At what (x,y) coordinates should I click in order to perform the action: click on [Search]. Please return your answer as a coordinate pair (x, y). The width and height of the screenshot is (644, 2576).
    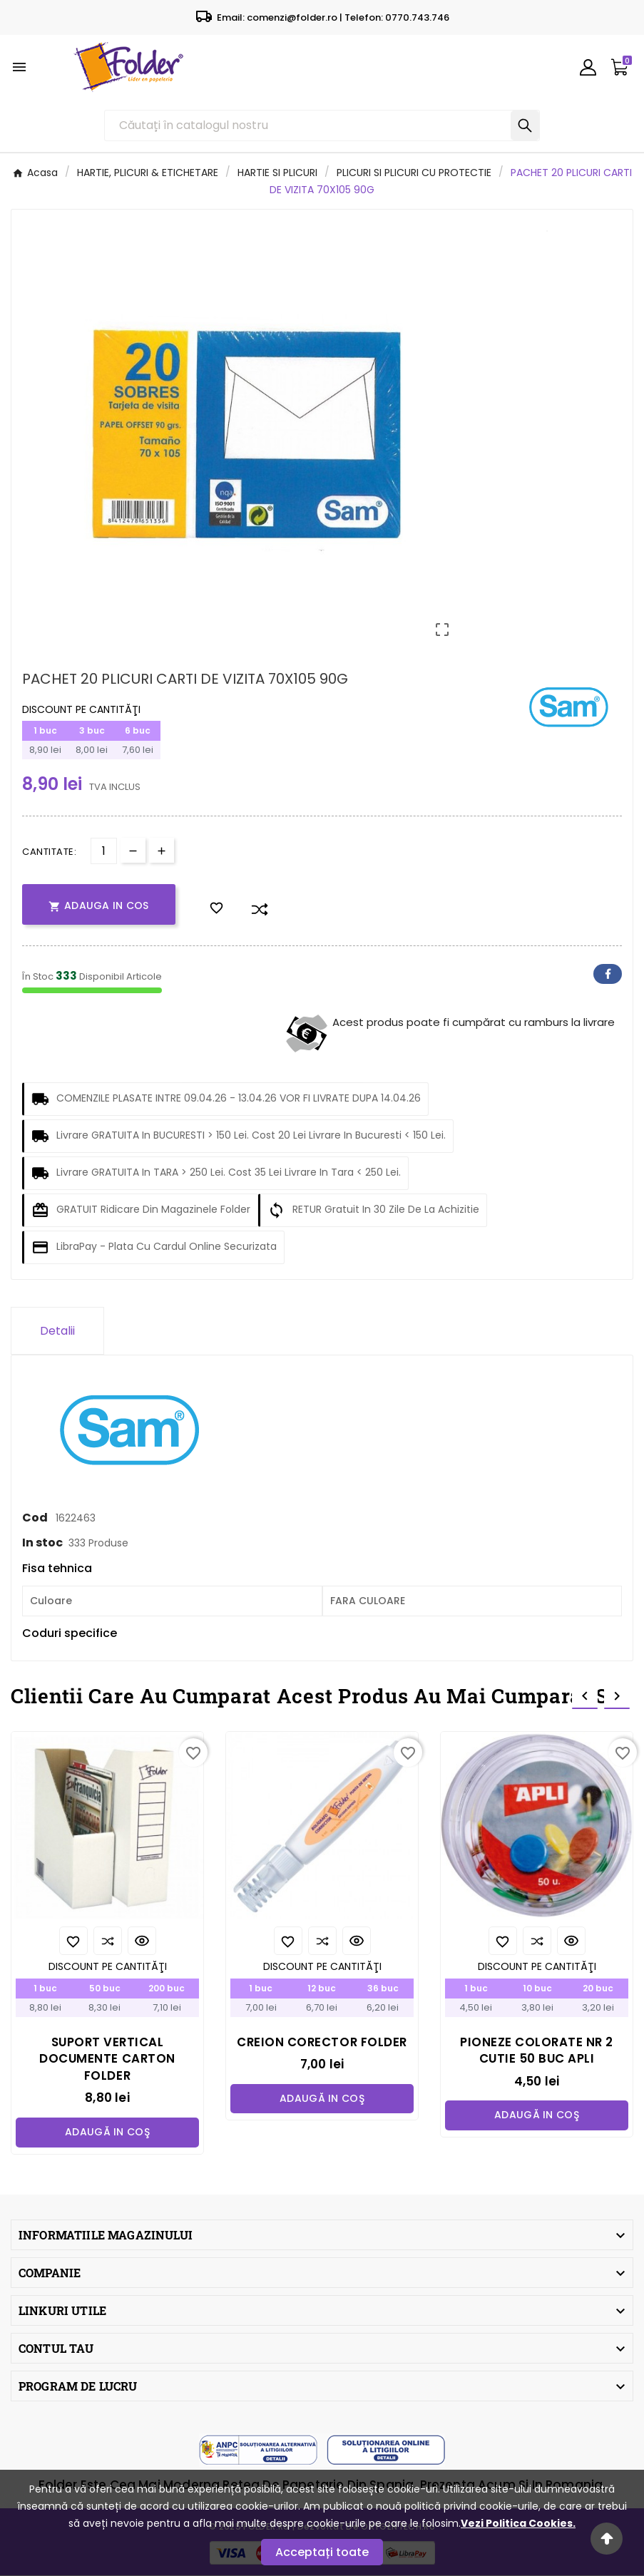
    Looking at the image, I should click on (525, 125).